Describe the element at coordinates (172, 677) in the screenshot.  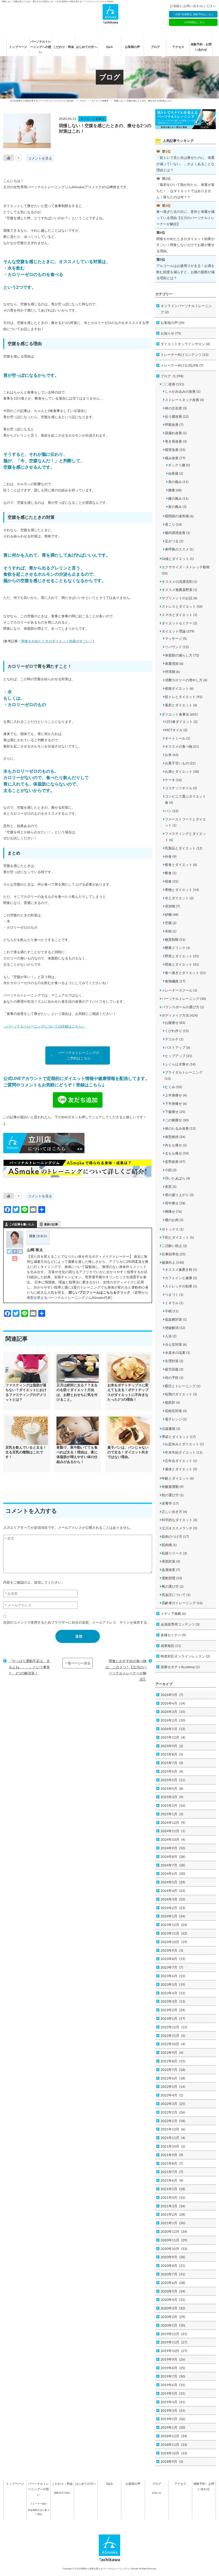
I see `停滞期 (6)` at that location.